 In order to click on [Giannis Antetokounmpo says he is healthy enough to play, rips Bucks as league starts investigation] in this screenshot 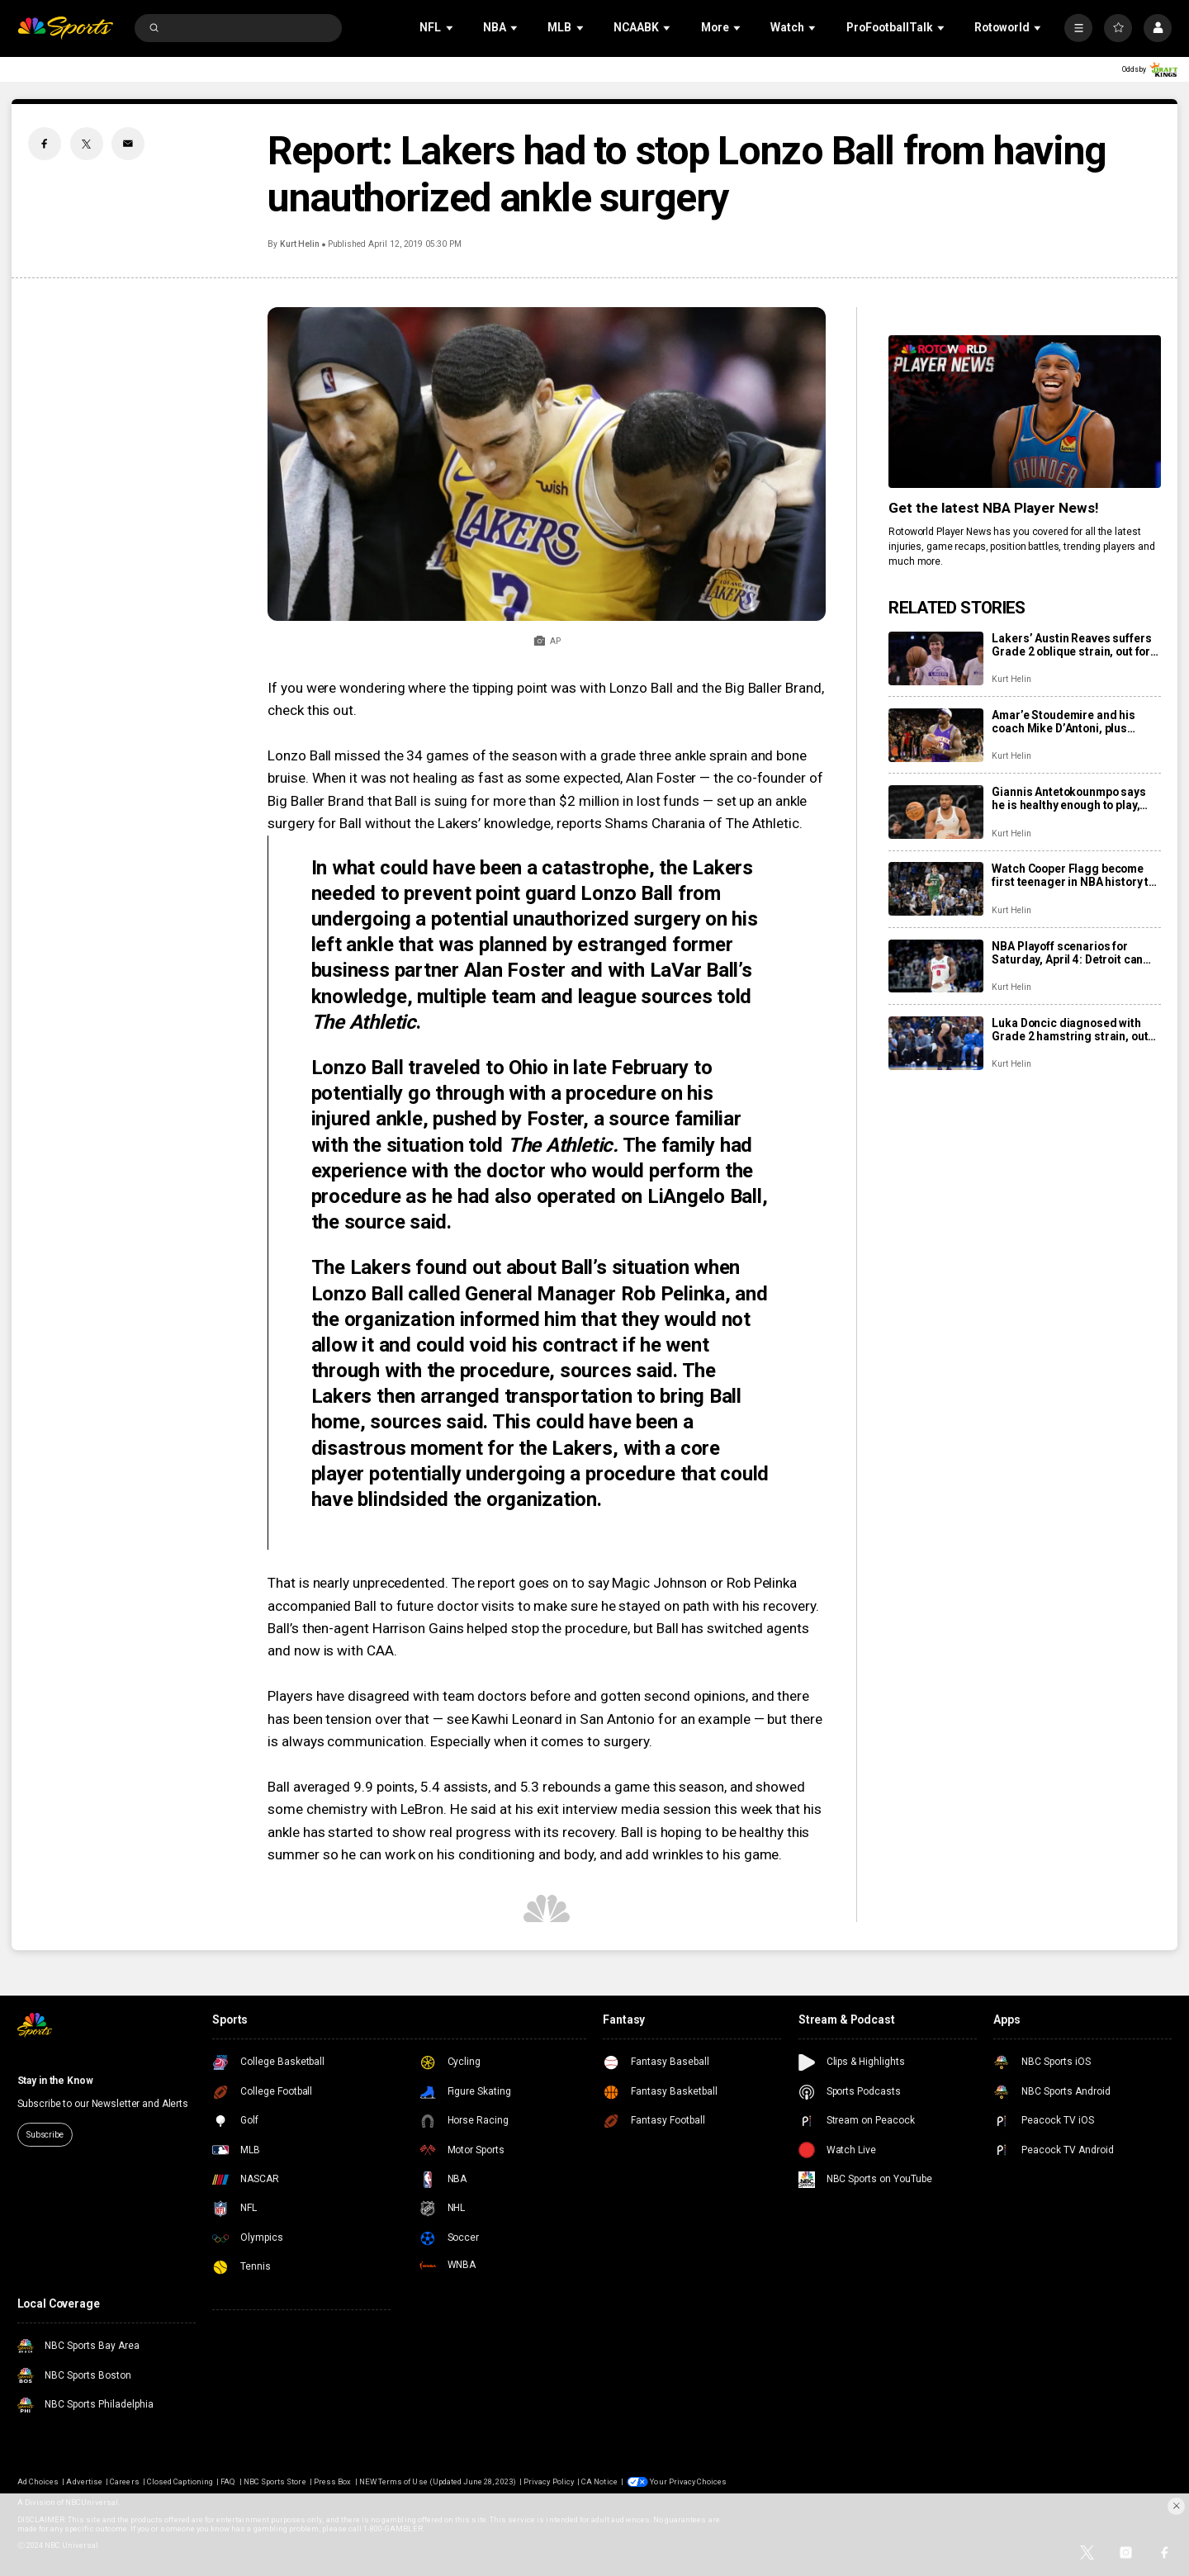, I will do `click(935, 812)`.